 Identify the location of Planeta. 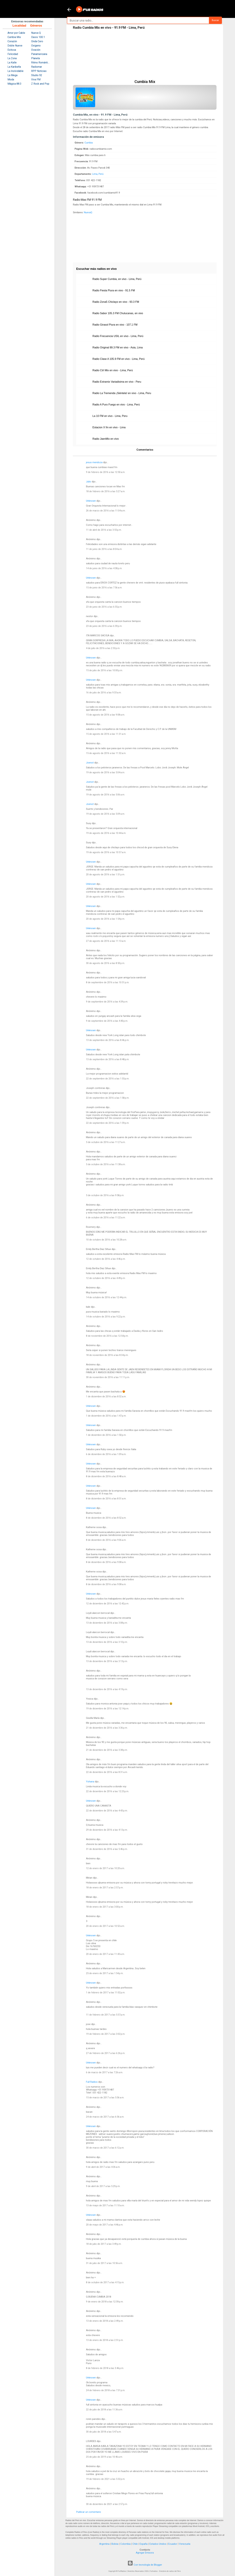
(35, 58).